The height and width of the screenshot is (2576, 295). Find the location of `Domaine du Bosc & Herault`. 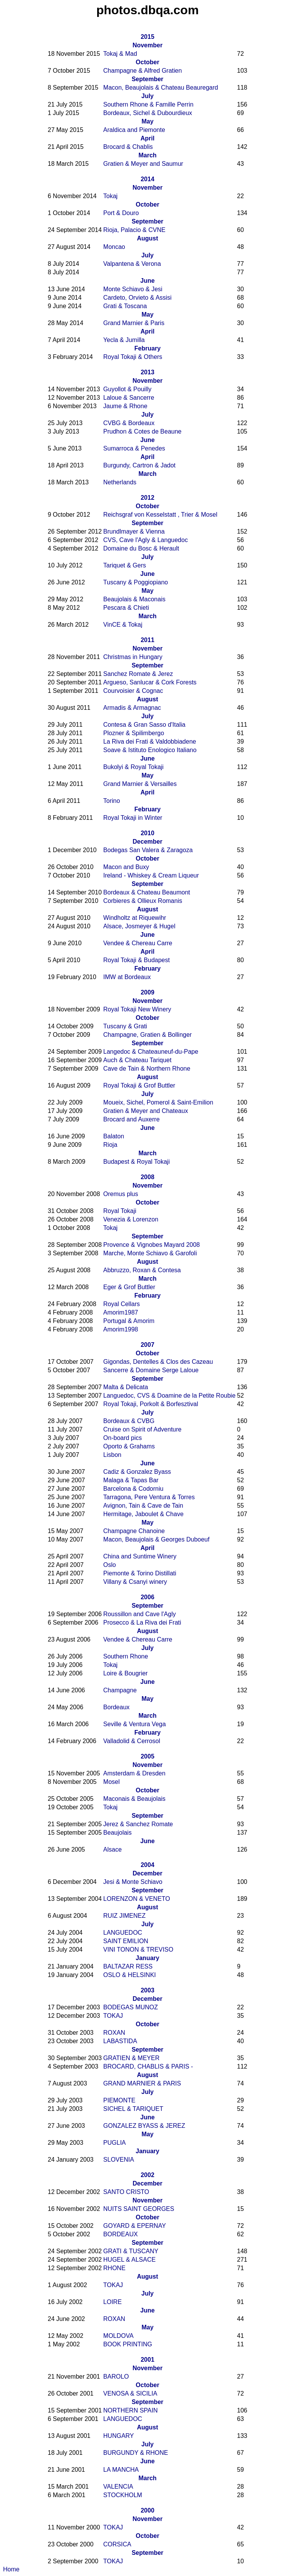

Domaine du Bosc & Herault is located at coordinates (141, 548).